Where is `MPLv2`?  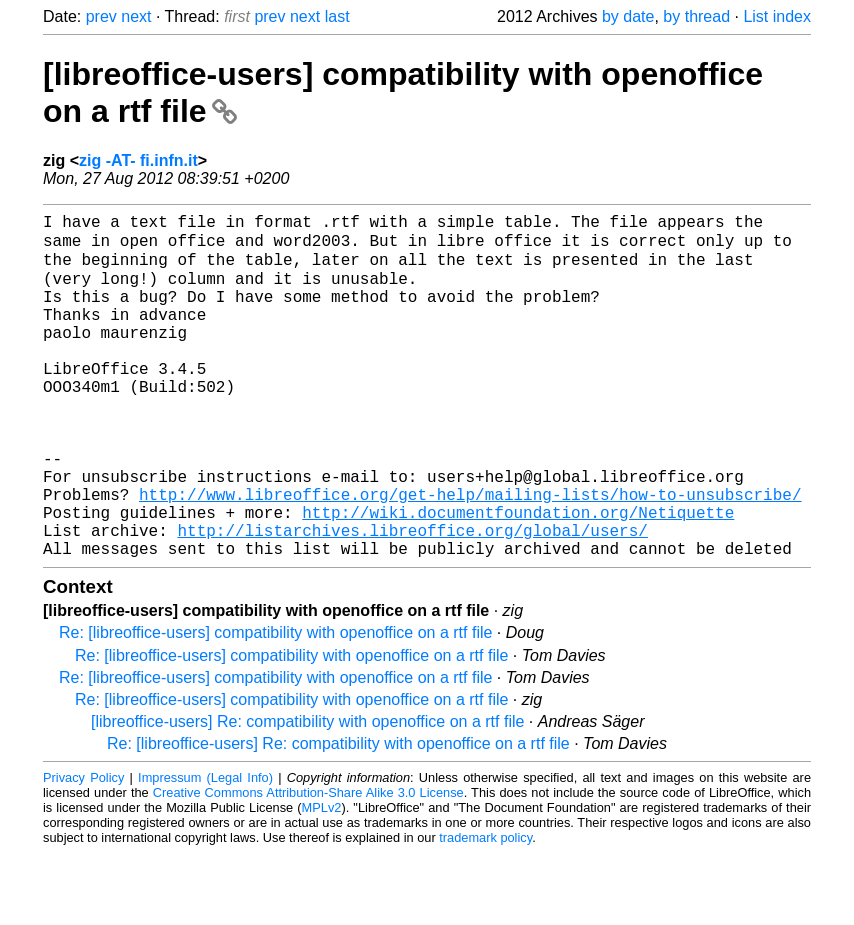 MPLv2 is located at coordinates (322, 879).